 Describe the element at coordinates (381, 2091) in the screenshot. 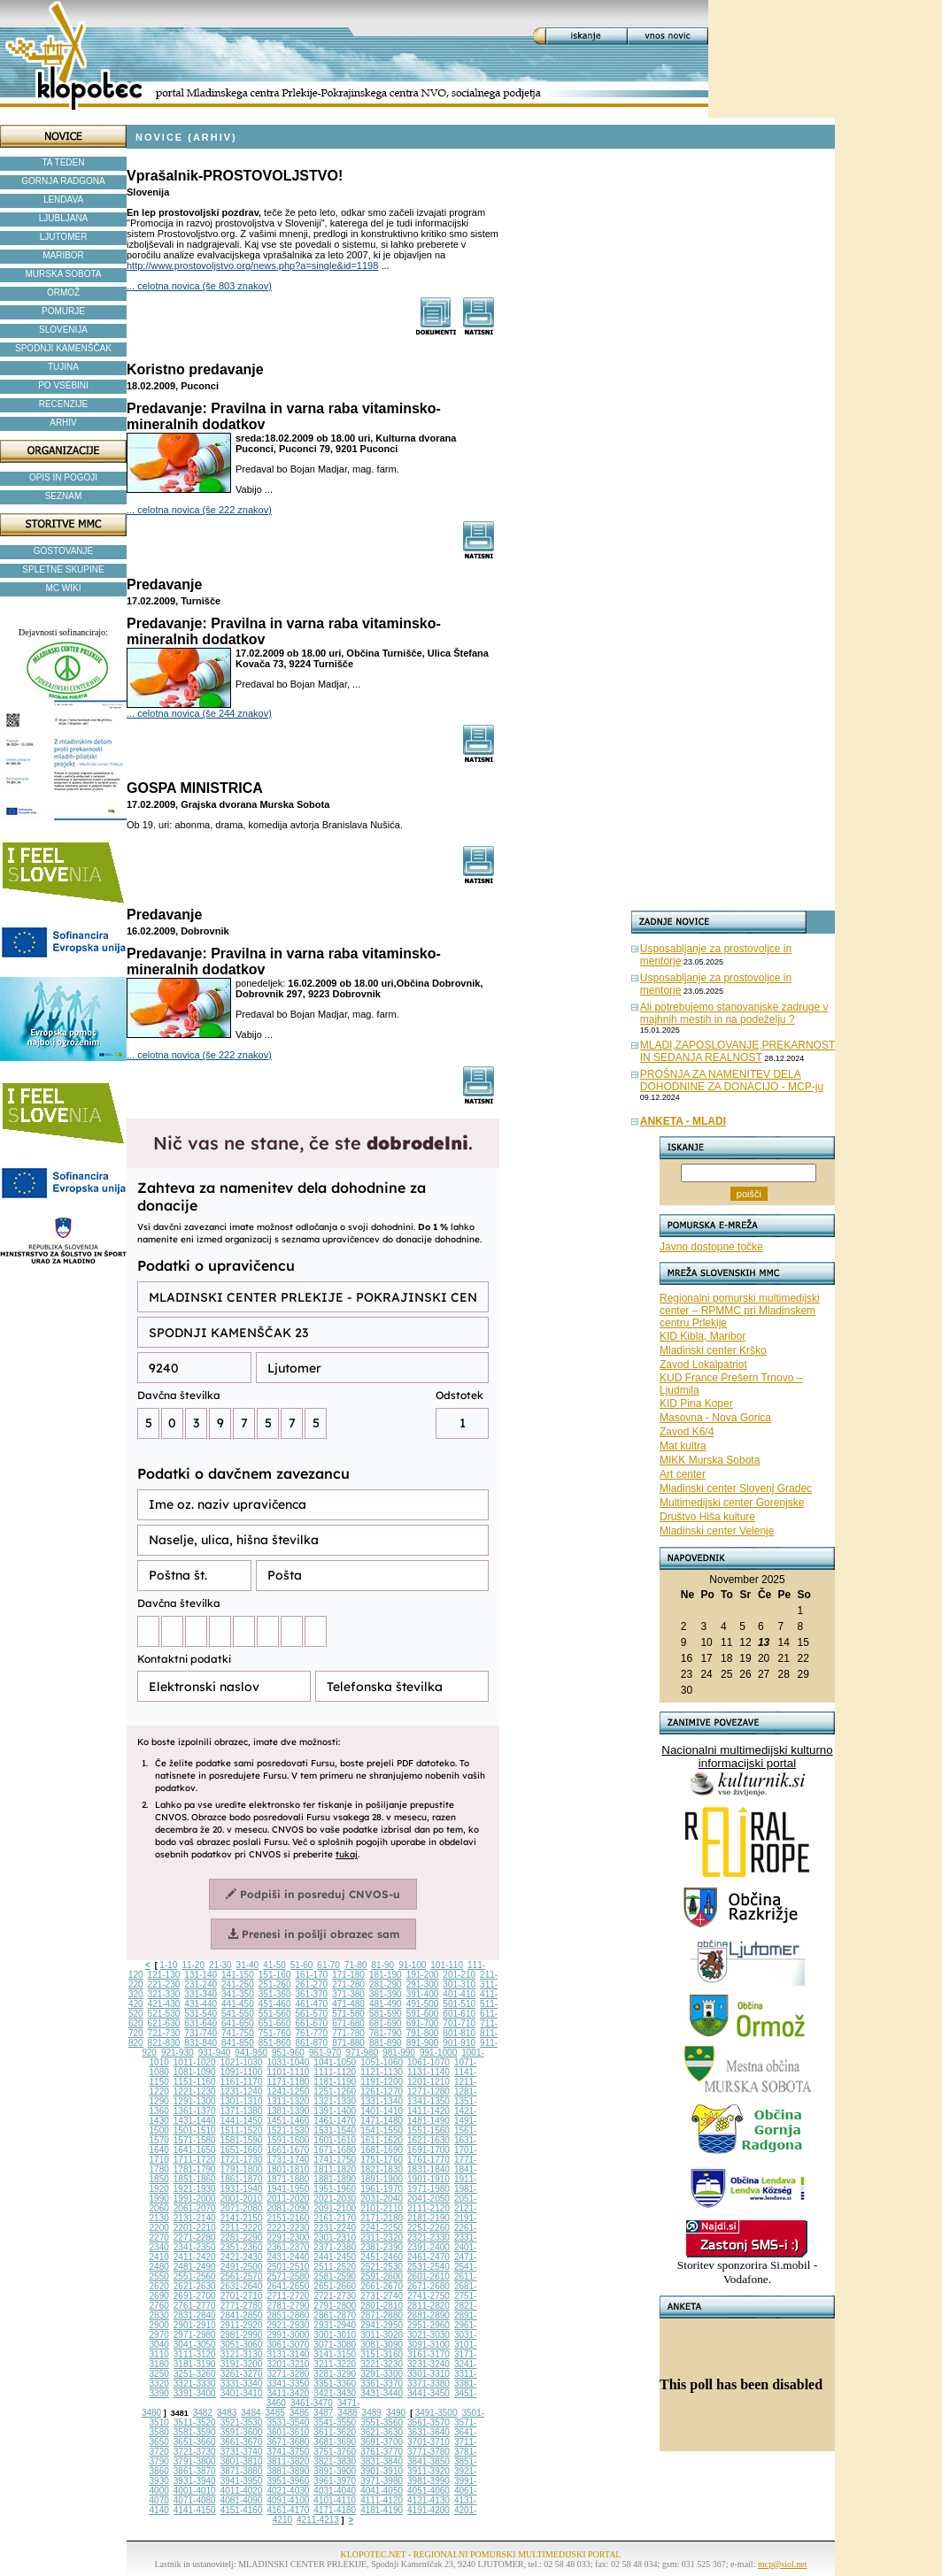

I see `1261-1270` at that location.